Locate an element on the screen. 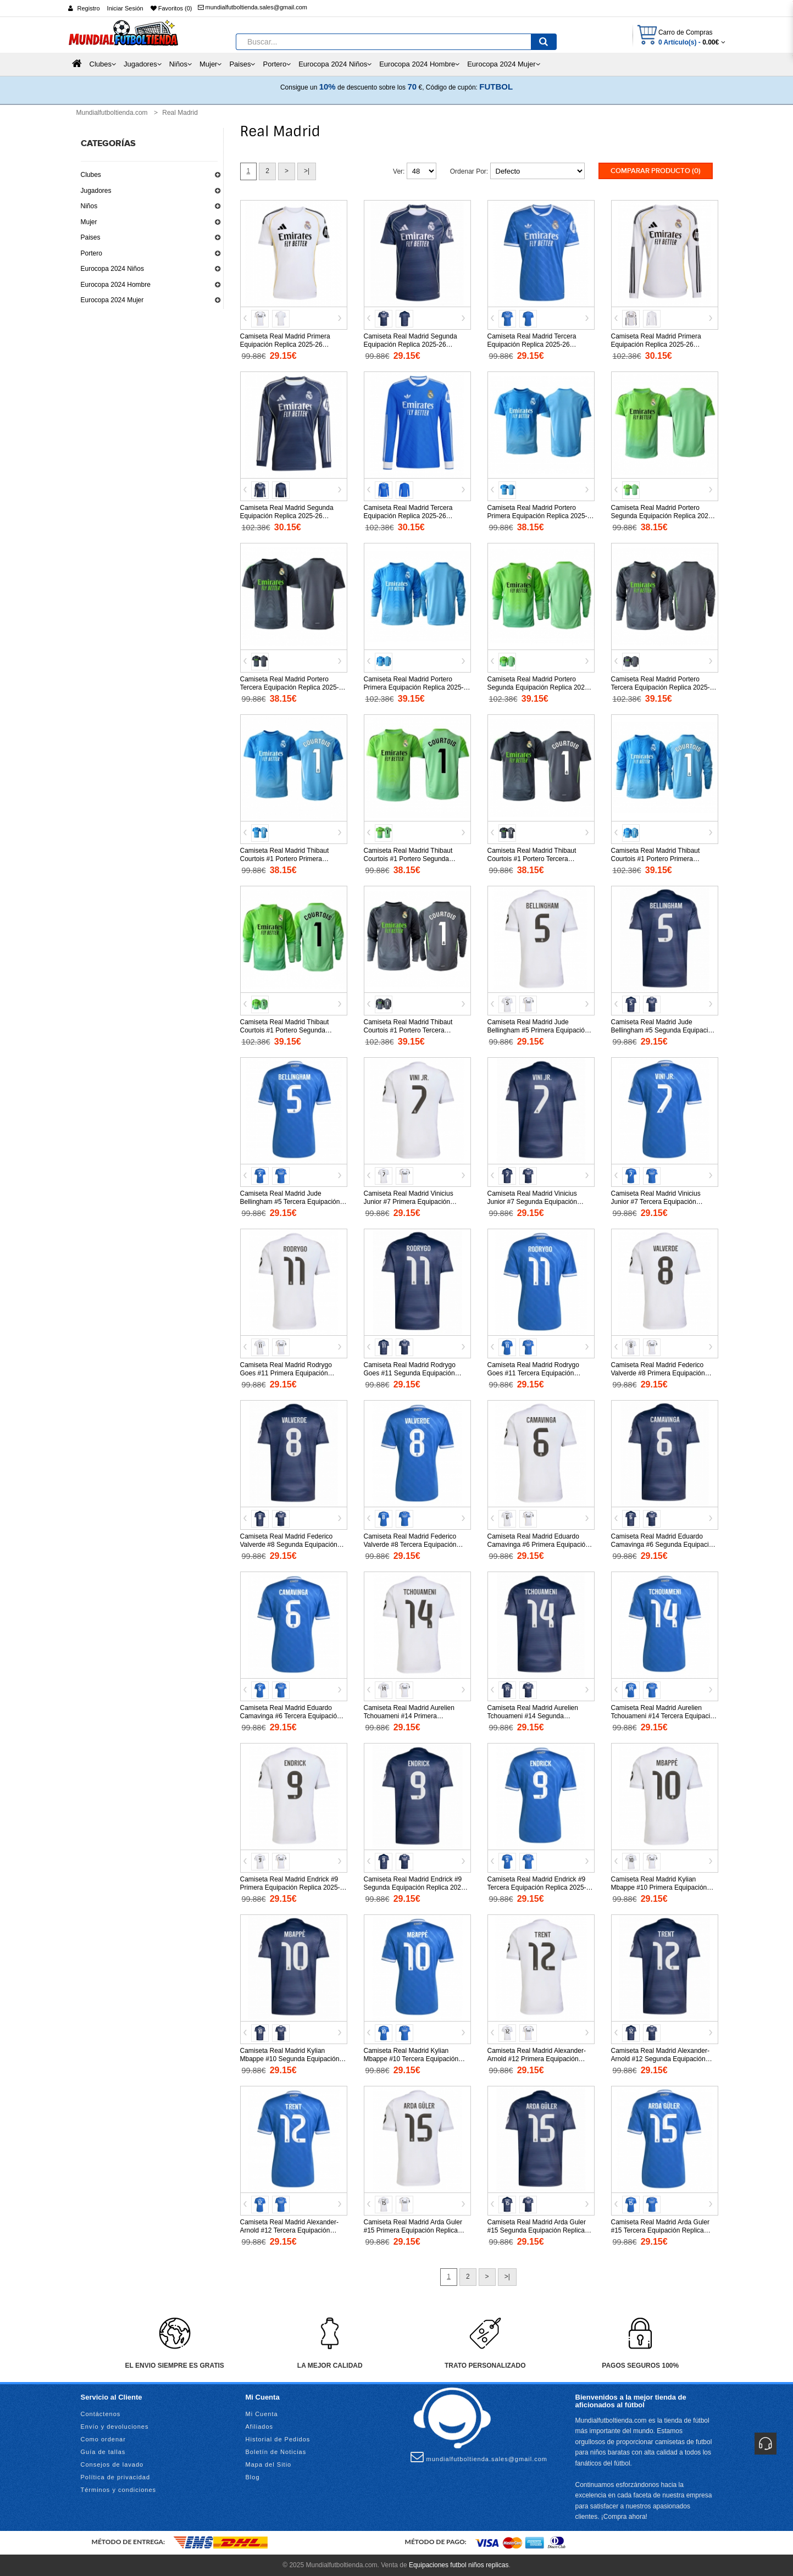  Camiseta Real Madrid Portero Segunda Equipación Replica 2025-26 mangas cortas is located at coordinates (662, 516).